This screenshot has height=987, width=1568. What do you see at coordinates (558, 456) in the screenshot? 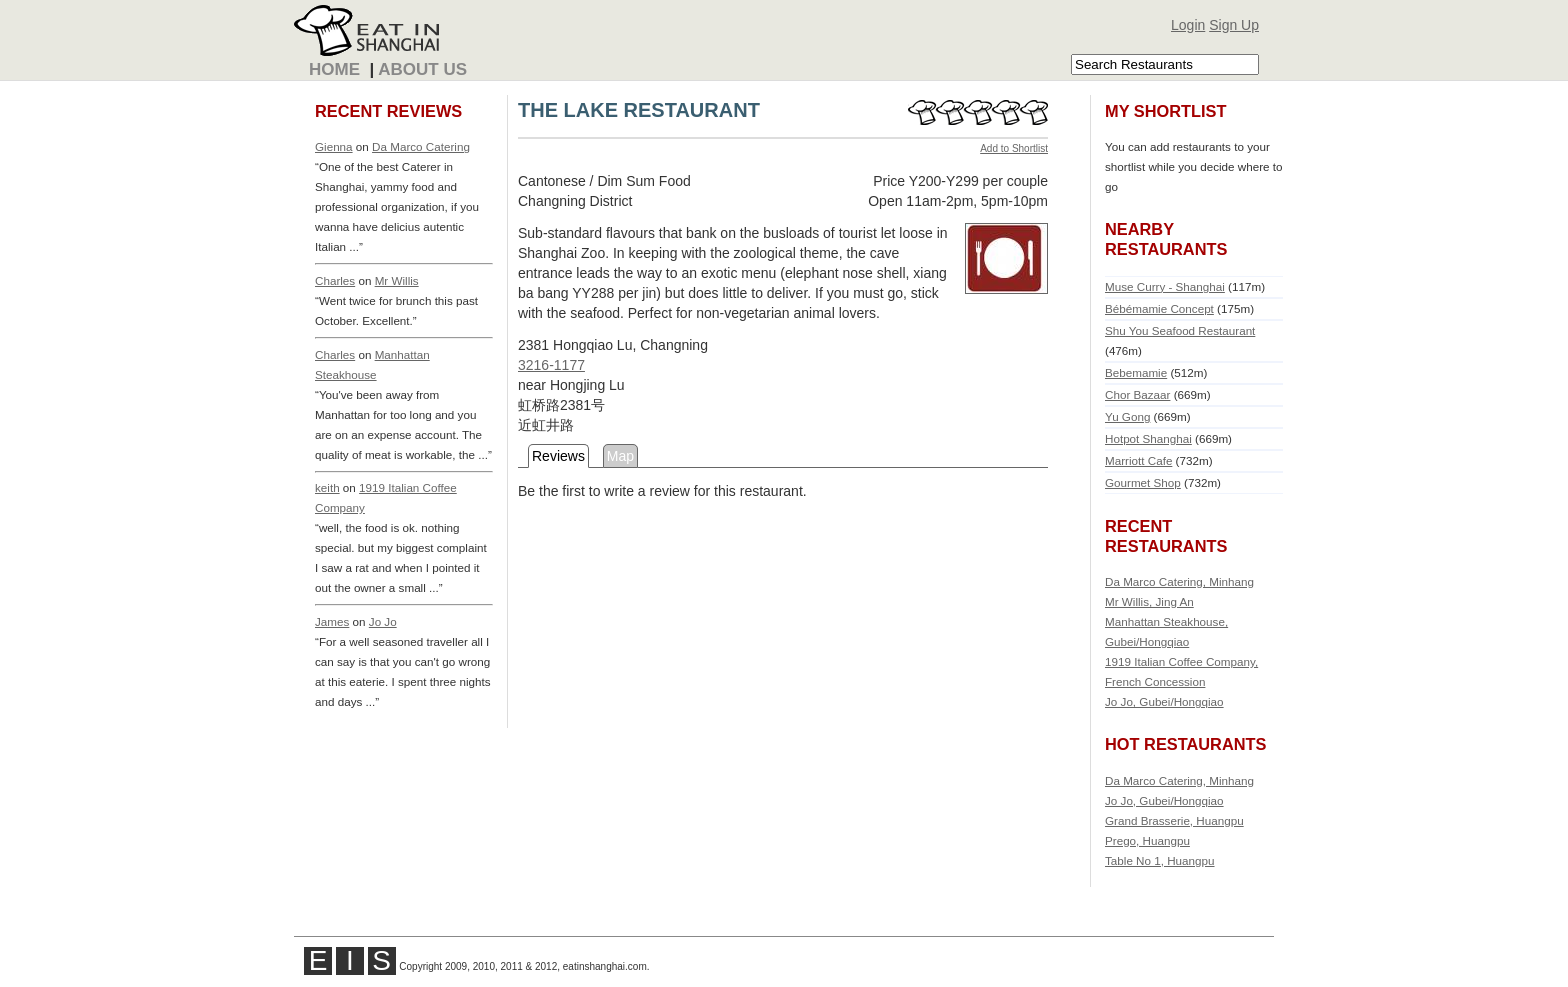
I see `Reviews` at bounding box center [558, 456].